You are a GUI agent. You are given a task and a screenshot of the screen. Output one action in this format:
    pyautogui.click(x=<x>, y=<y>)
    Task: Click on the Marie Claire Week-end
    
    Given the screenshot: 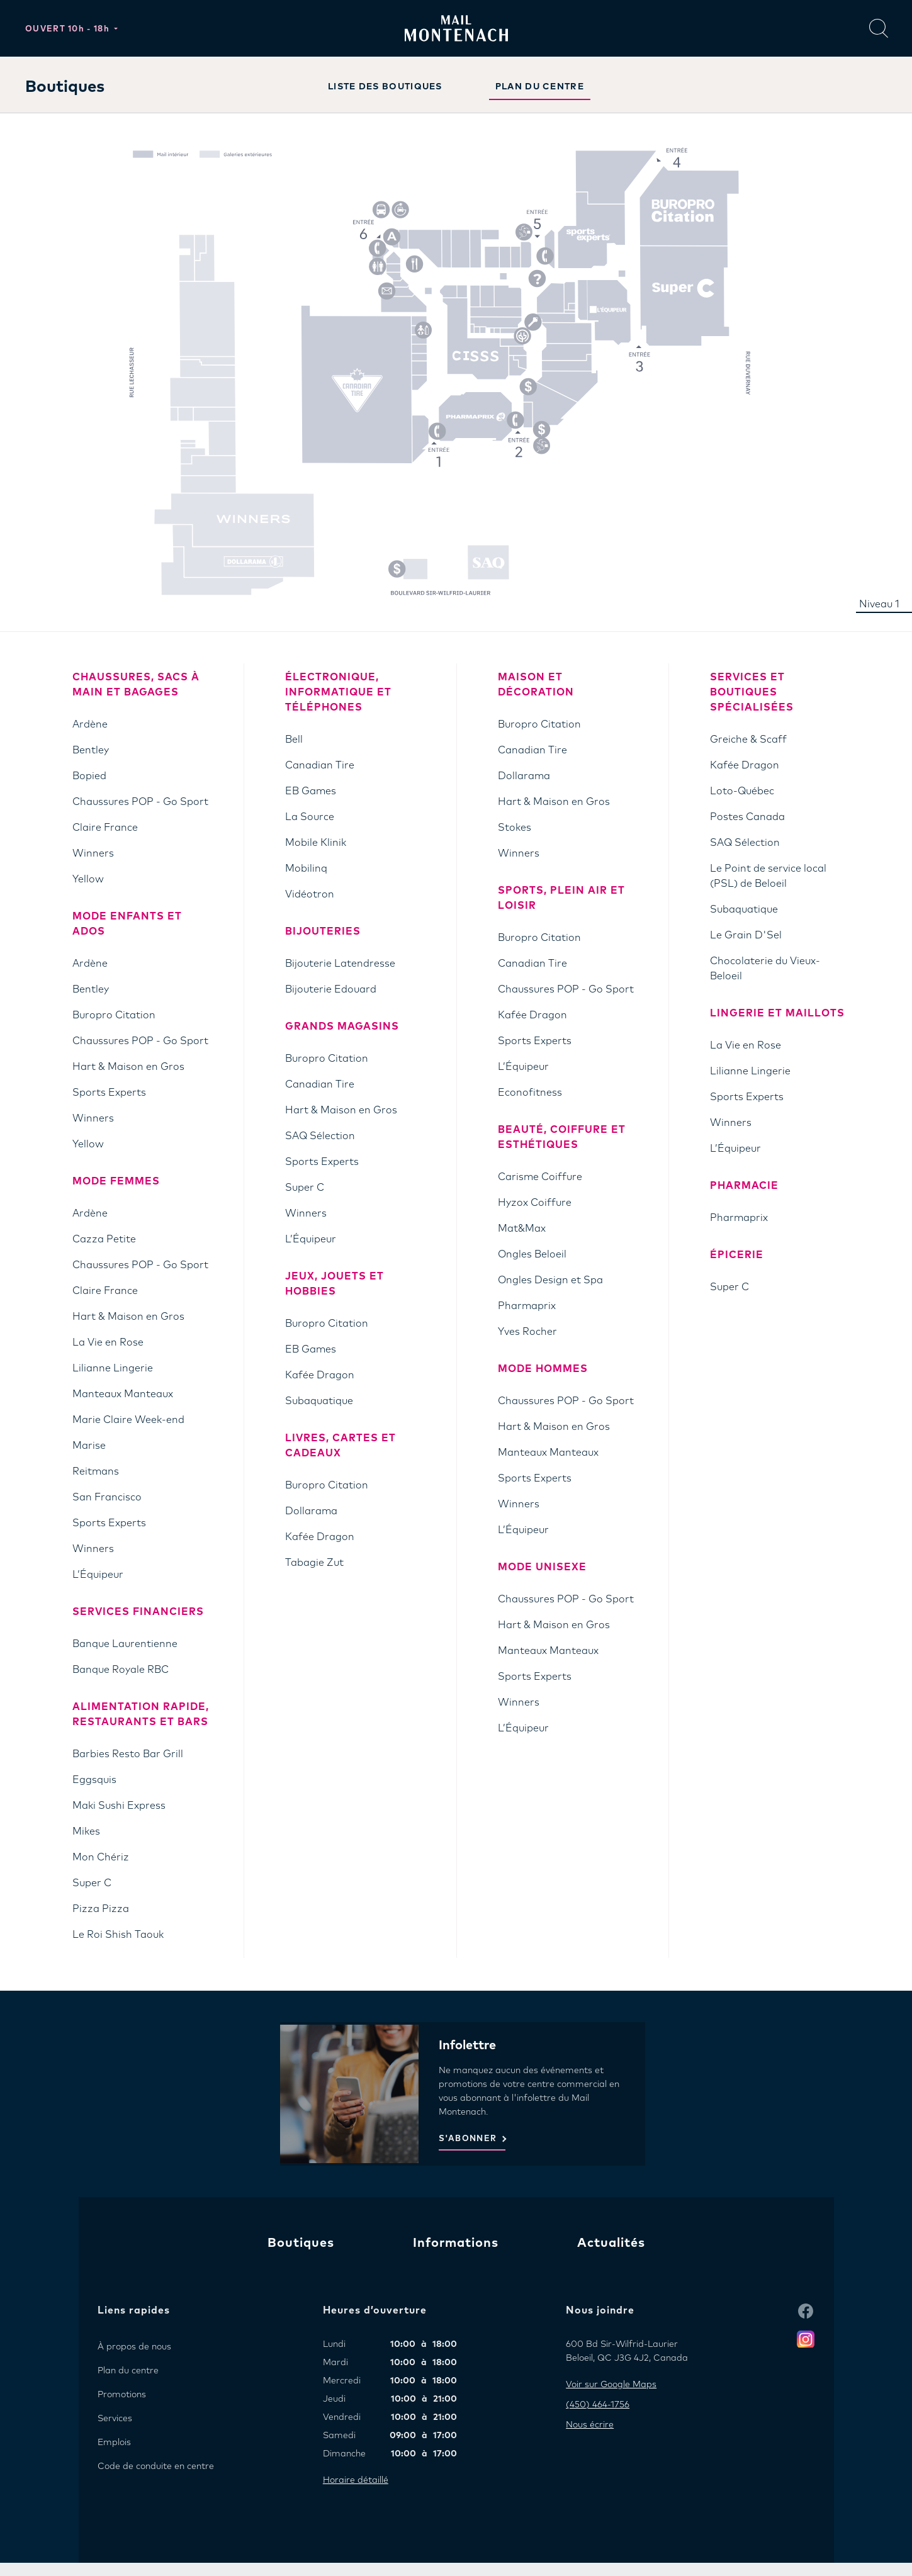 What is the action you would take?
    pyautogui.click(x=128, y=1420)
    